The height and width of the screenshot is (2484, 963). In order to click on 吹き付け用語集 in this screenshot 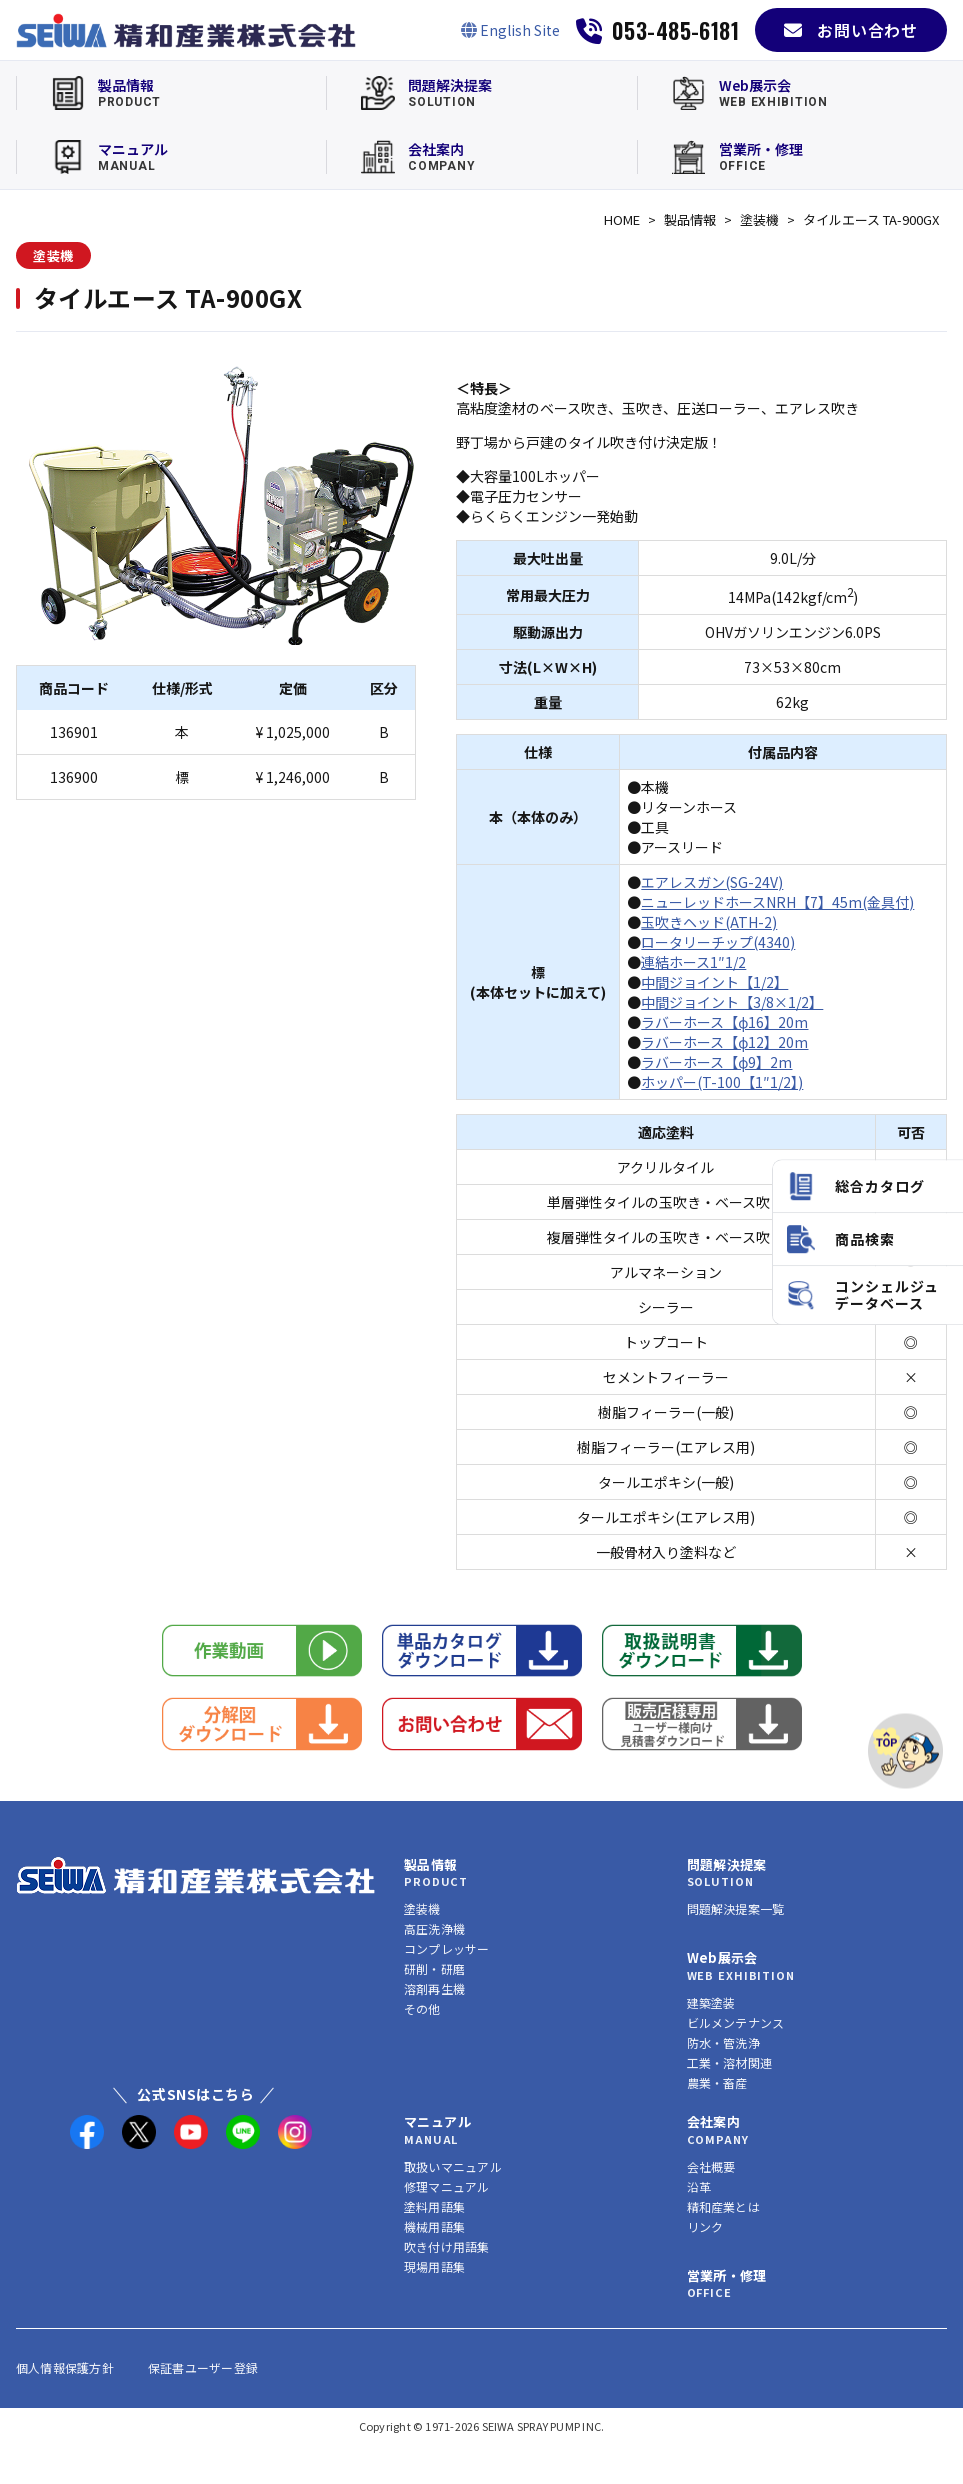, I will do `click(447, 2246)`.